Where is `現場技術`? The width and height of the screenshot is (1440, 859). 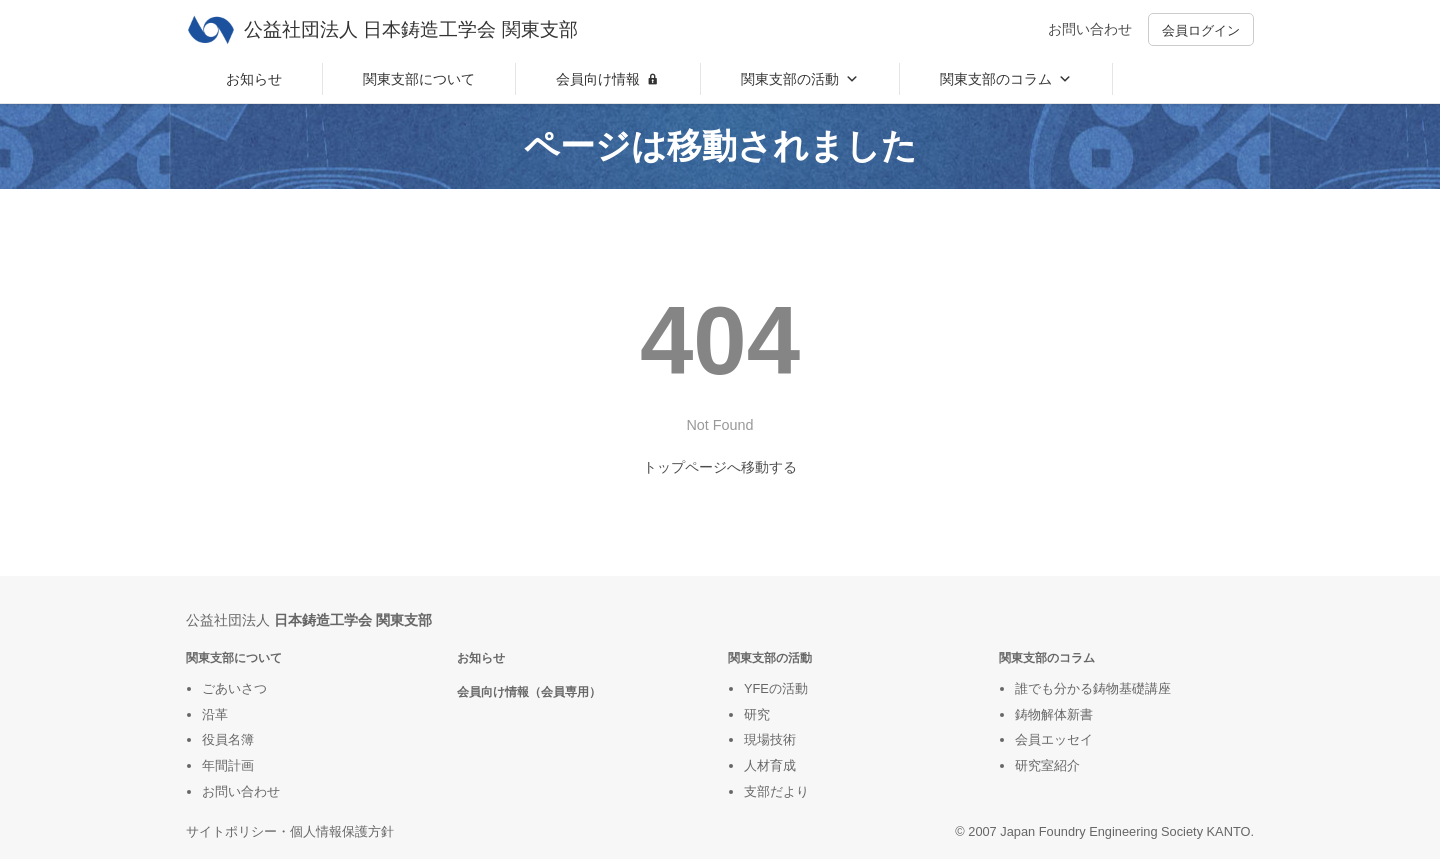
現場技術 is located at coordinates (770, 739).